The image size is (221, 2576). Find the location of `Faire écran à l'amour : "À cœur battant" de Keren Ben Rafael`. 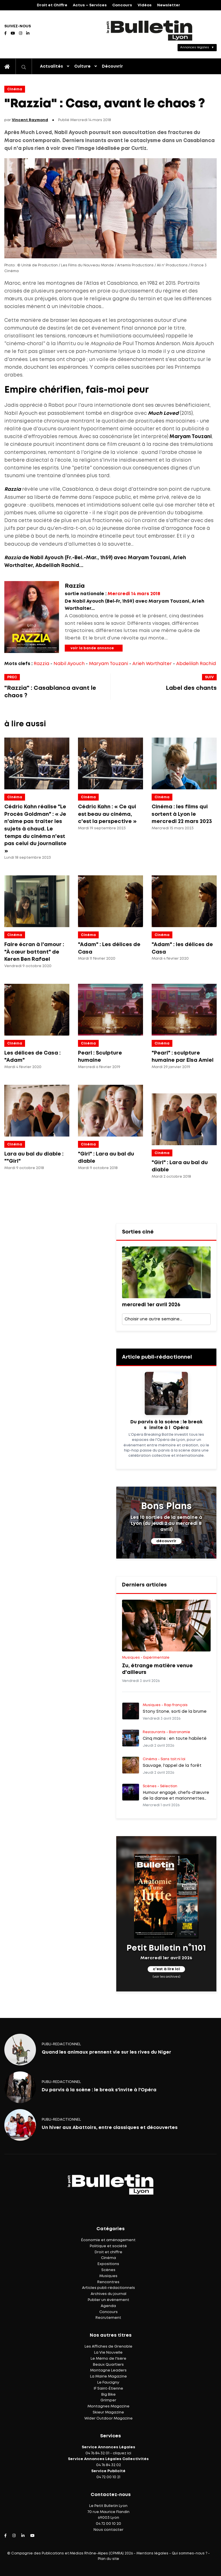

Faire écran à l'amour : "À cœur battant" de Keren Ben Rafael is located at coordinates (34, 952).